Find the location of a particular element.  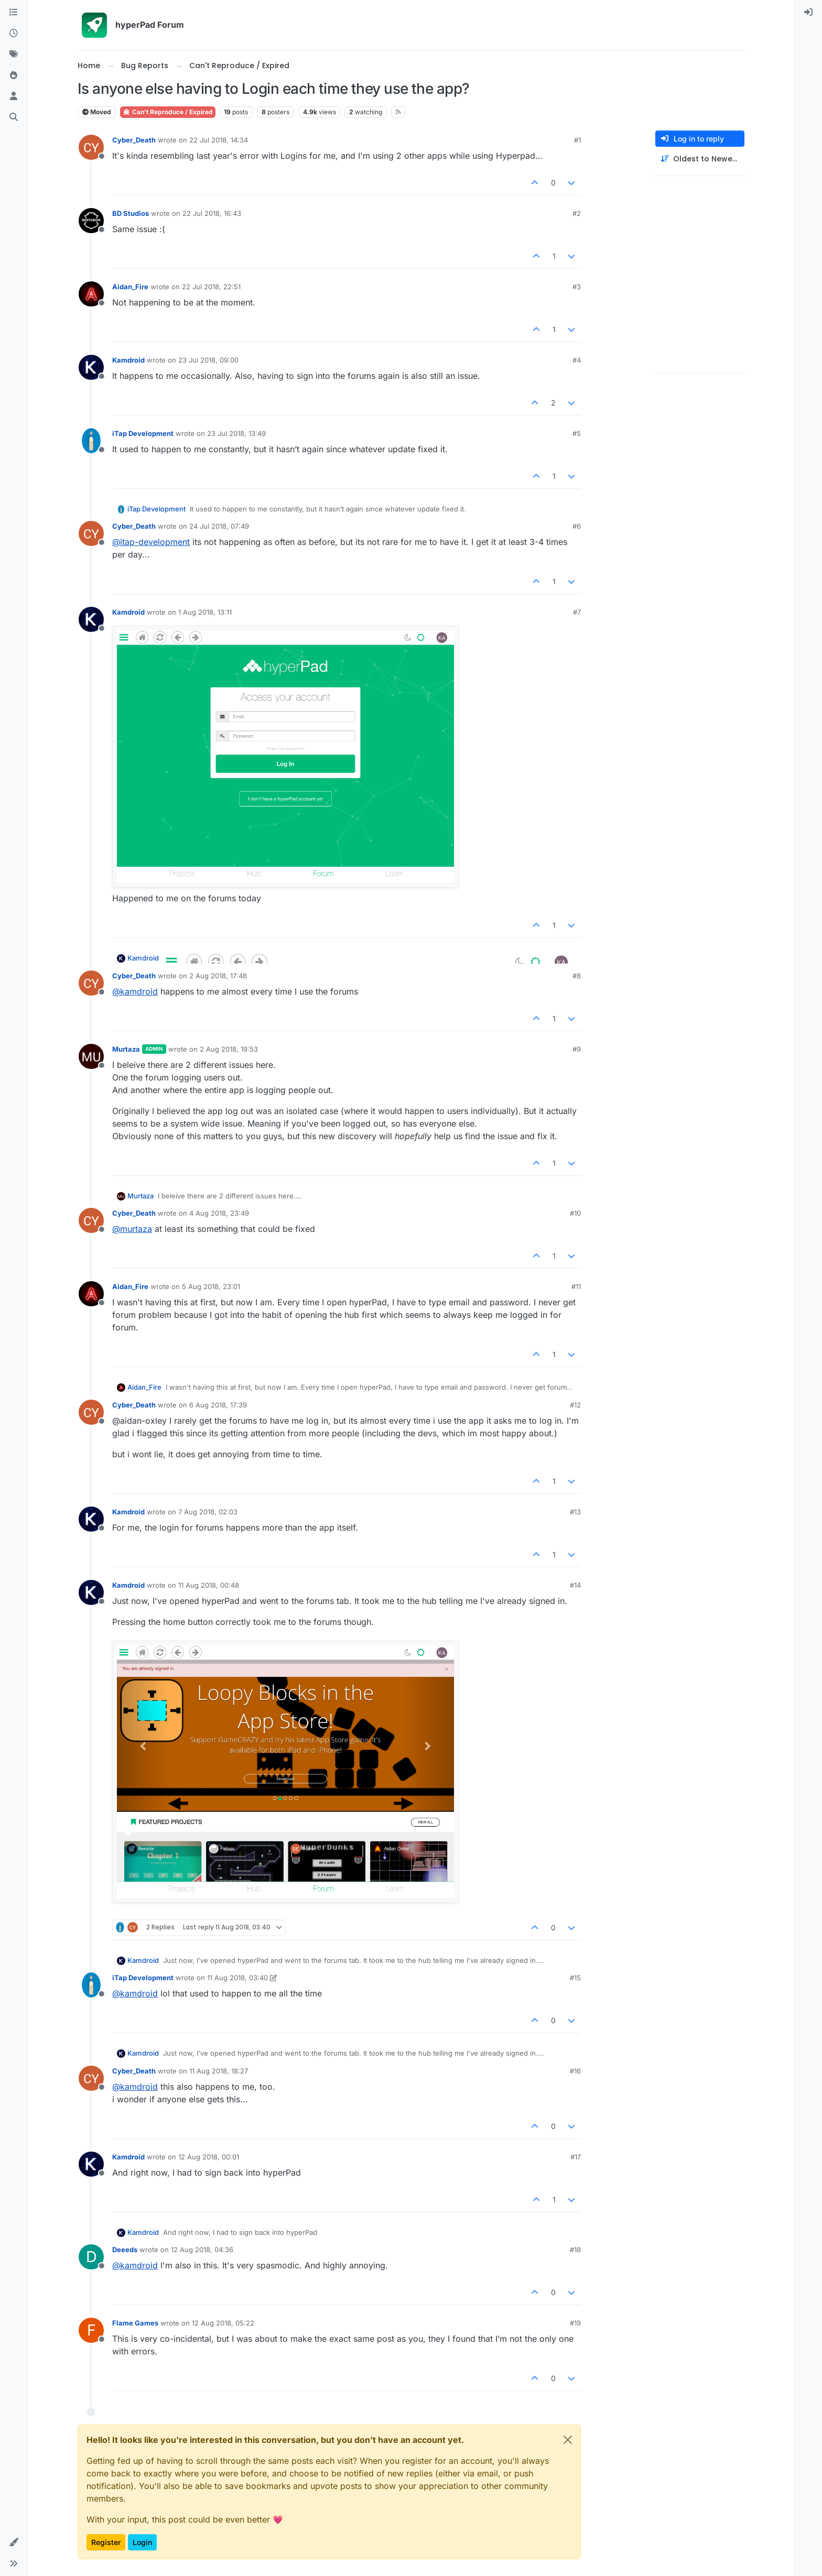

7 Aug 2018, 02:03 is located at coordinates (207, 1512).